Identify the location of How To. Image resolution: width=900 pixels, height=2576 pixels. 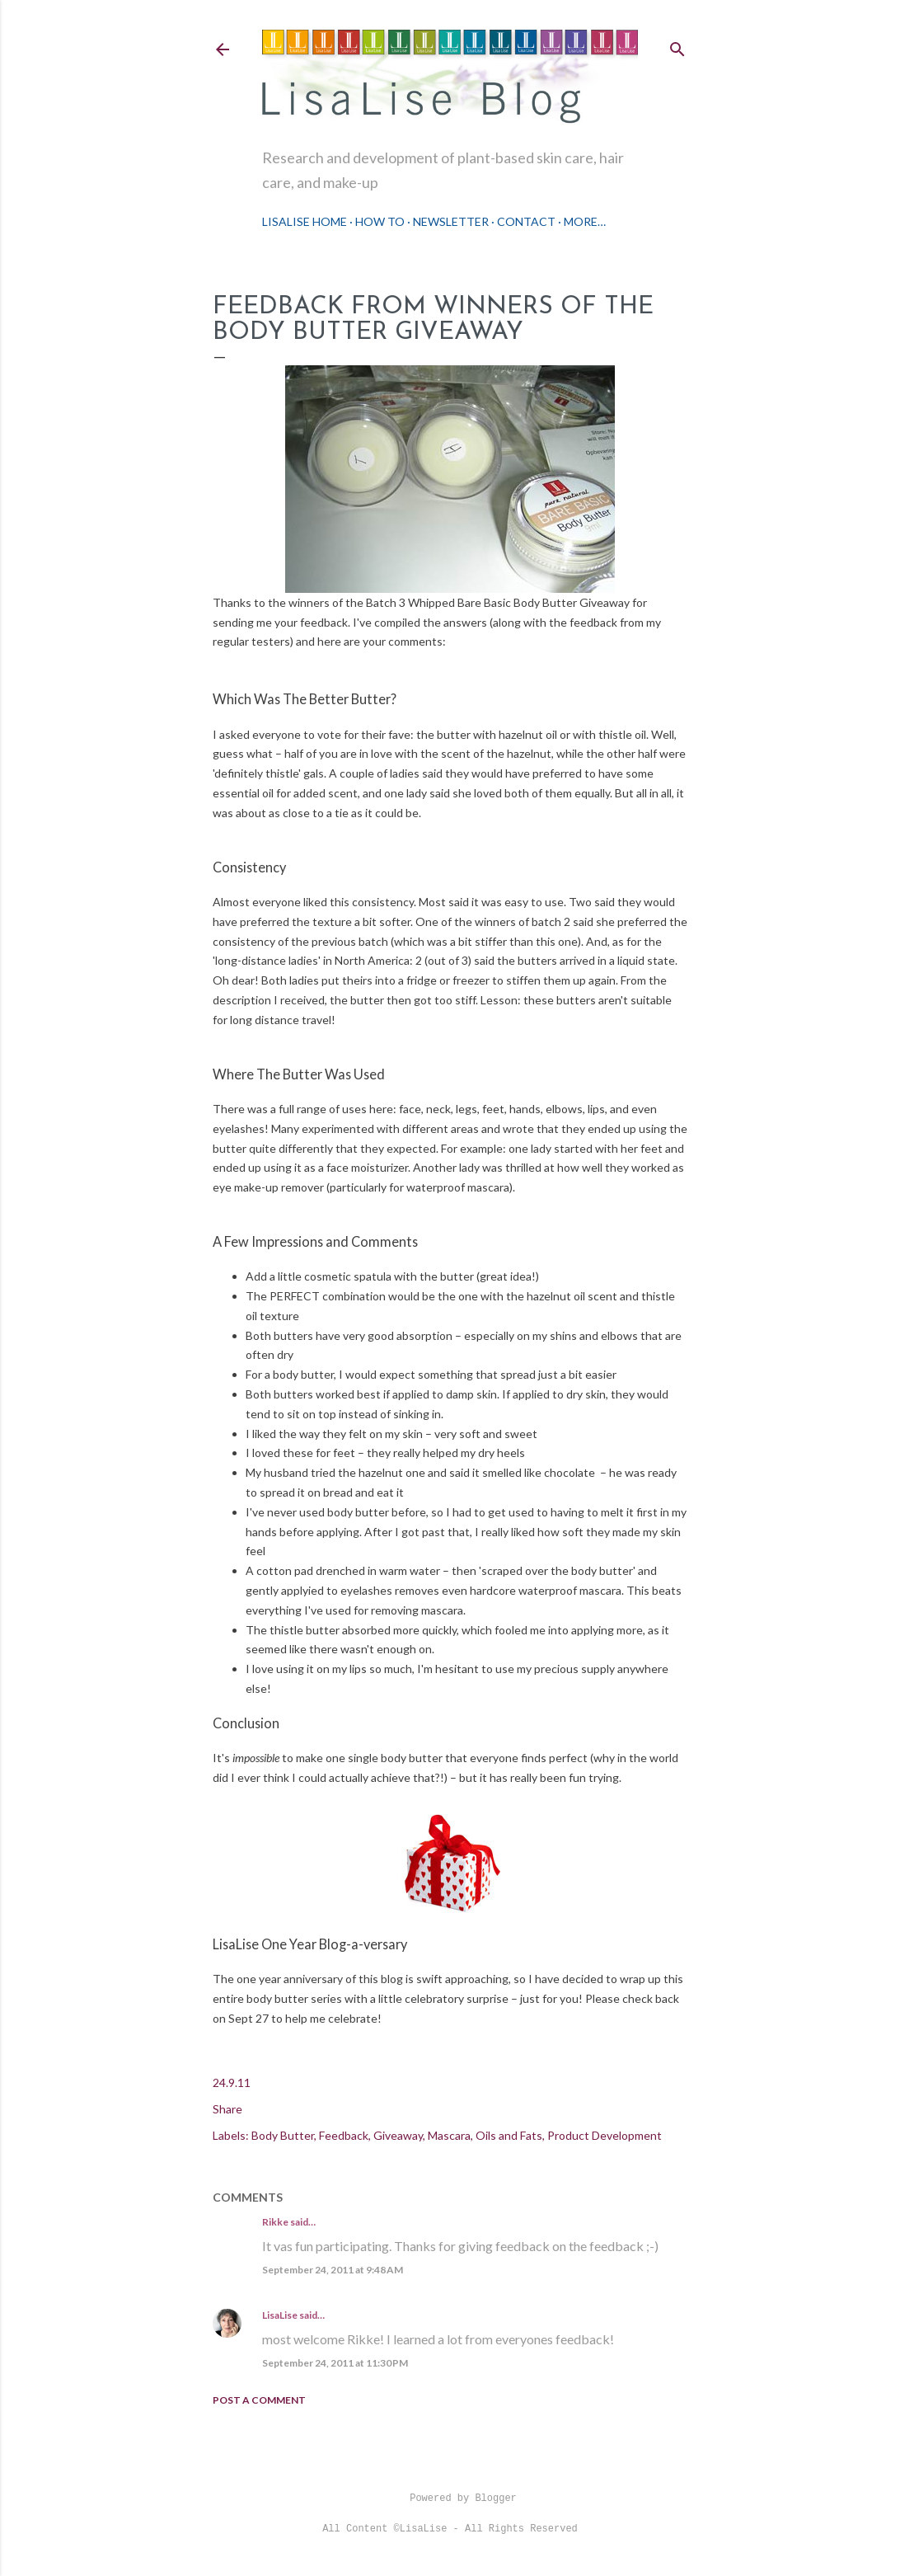
(380, 221).